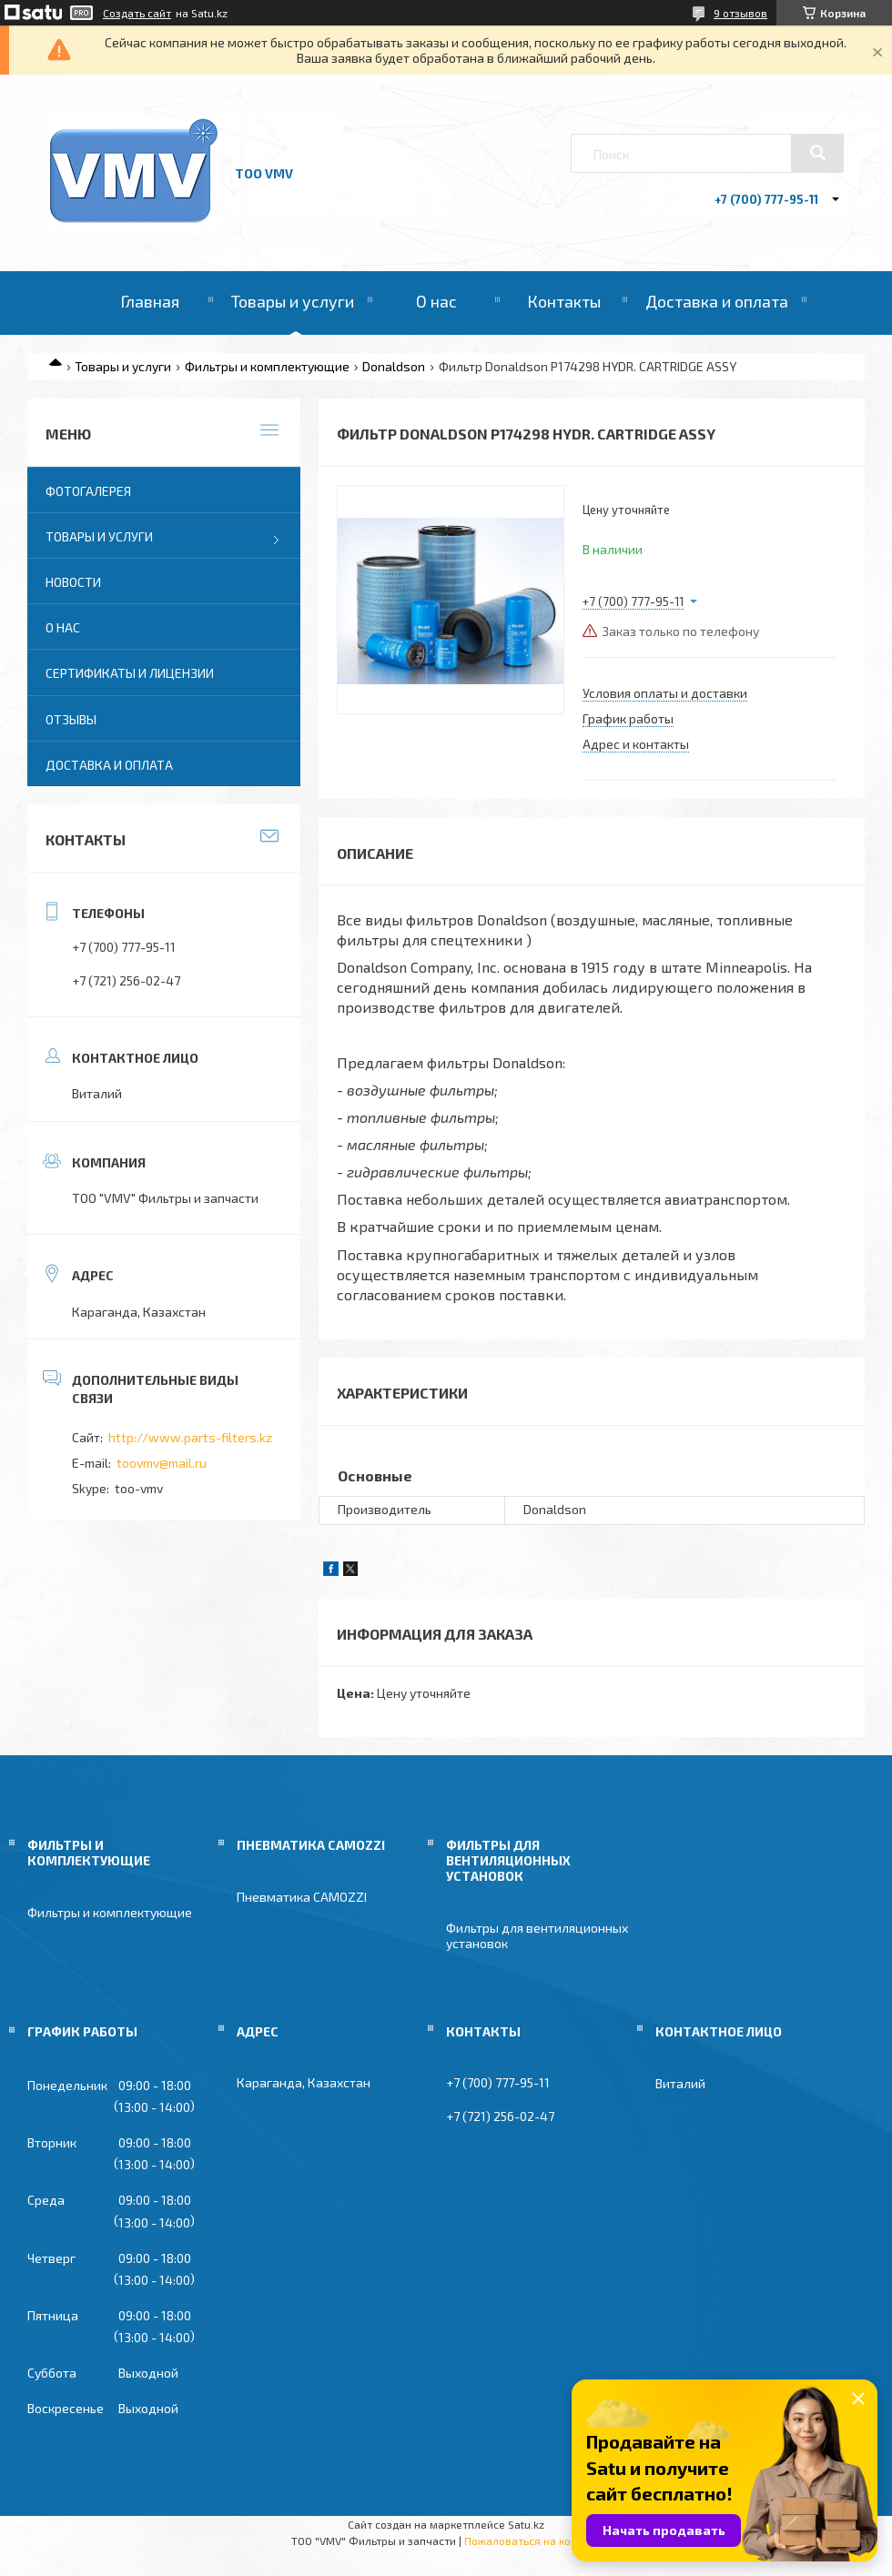 The height and width of the screenshot is (2576, 892). Describe the element at coordinates (292, 301) in the screenshot. I see `Товары и услуги` at that location.